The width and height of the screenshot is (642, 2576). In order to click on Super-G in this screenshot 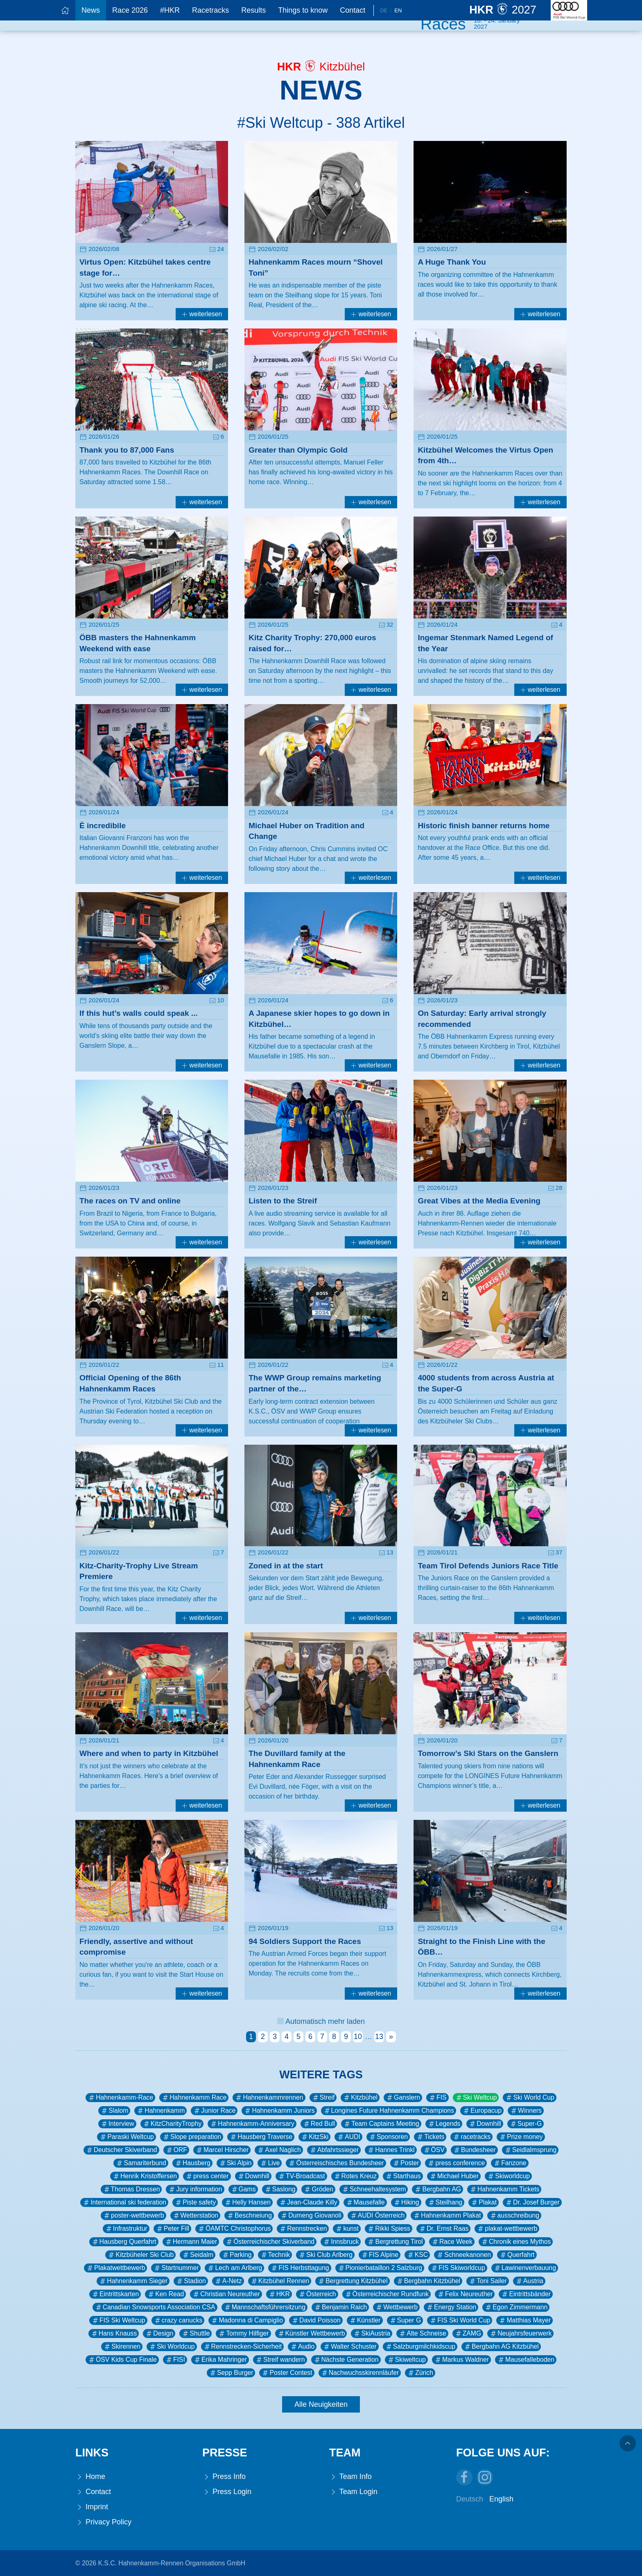, I will do `click(525, 2124)`.